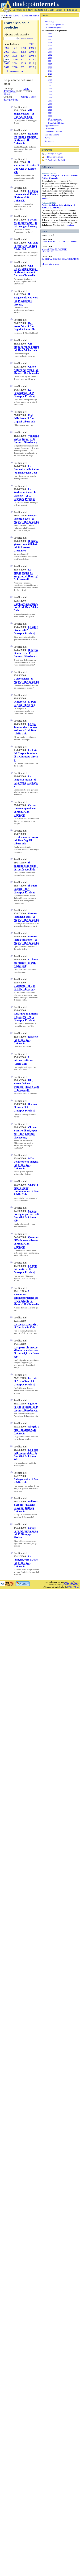 The width and height of the screenshot is (80, 2576). What do you see at coordinates (26, 962) in the screenshot?
I see `La fame nel mondo - di Don Adelio Cola` at bounding box center [26, 962].